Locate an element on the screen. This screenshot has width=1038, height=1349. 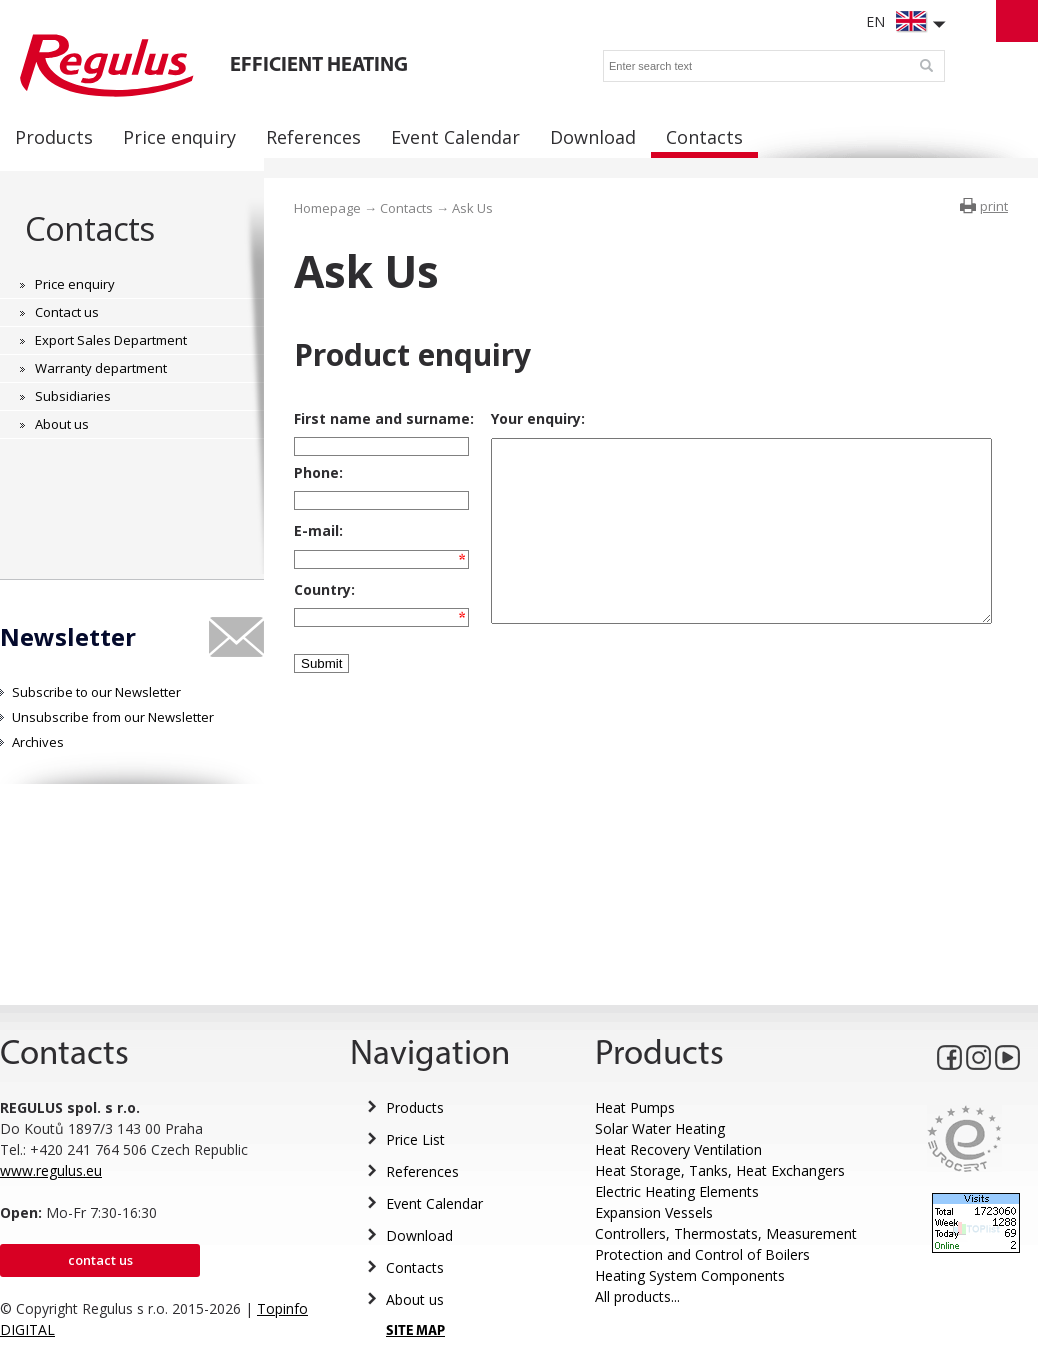
Contact us is located at coordinates (100, 1260).